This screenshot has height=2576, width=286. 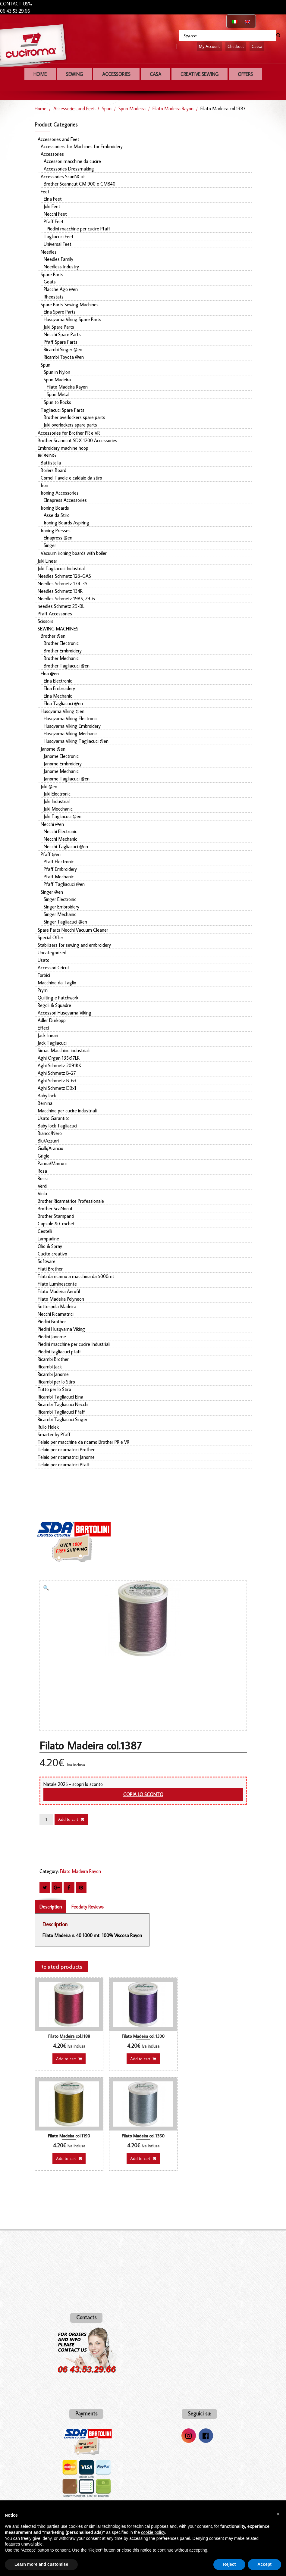 I want to click on Pfaff @en, so click(x=51, y=854).